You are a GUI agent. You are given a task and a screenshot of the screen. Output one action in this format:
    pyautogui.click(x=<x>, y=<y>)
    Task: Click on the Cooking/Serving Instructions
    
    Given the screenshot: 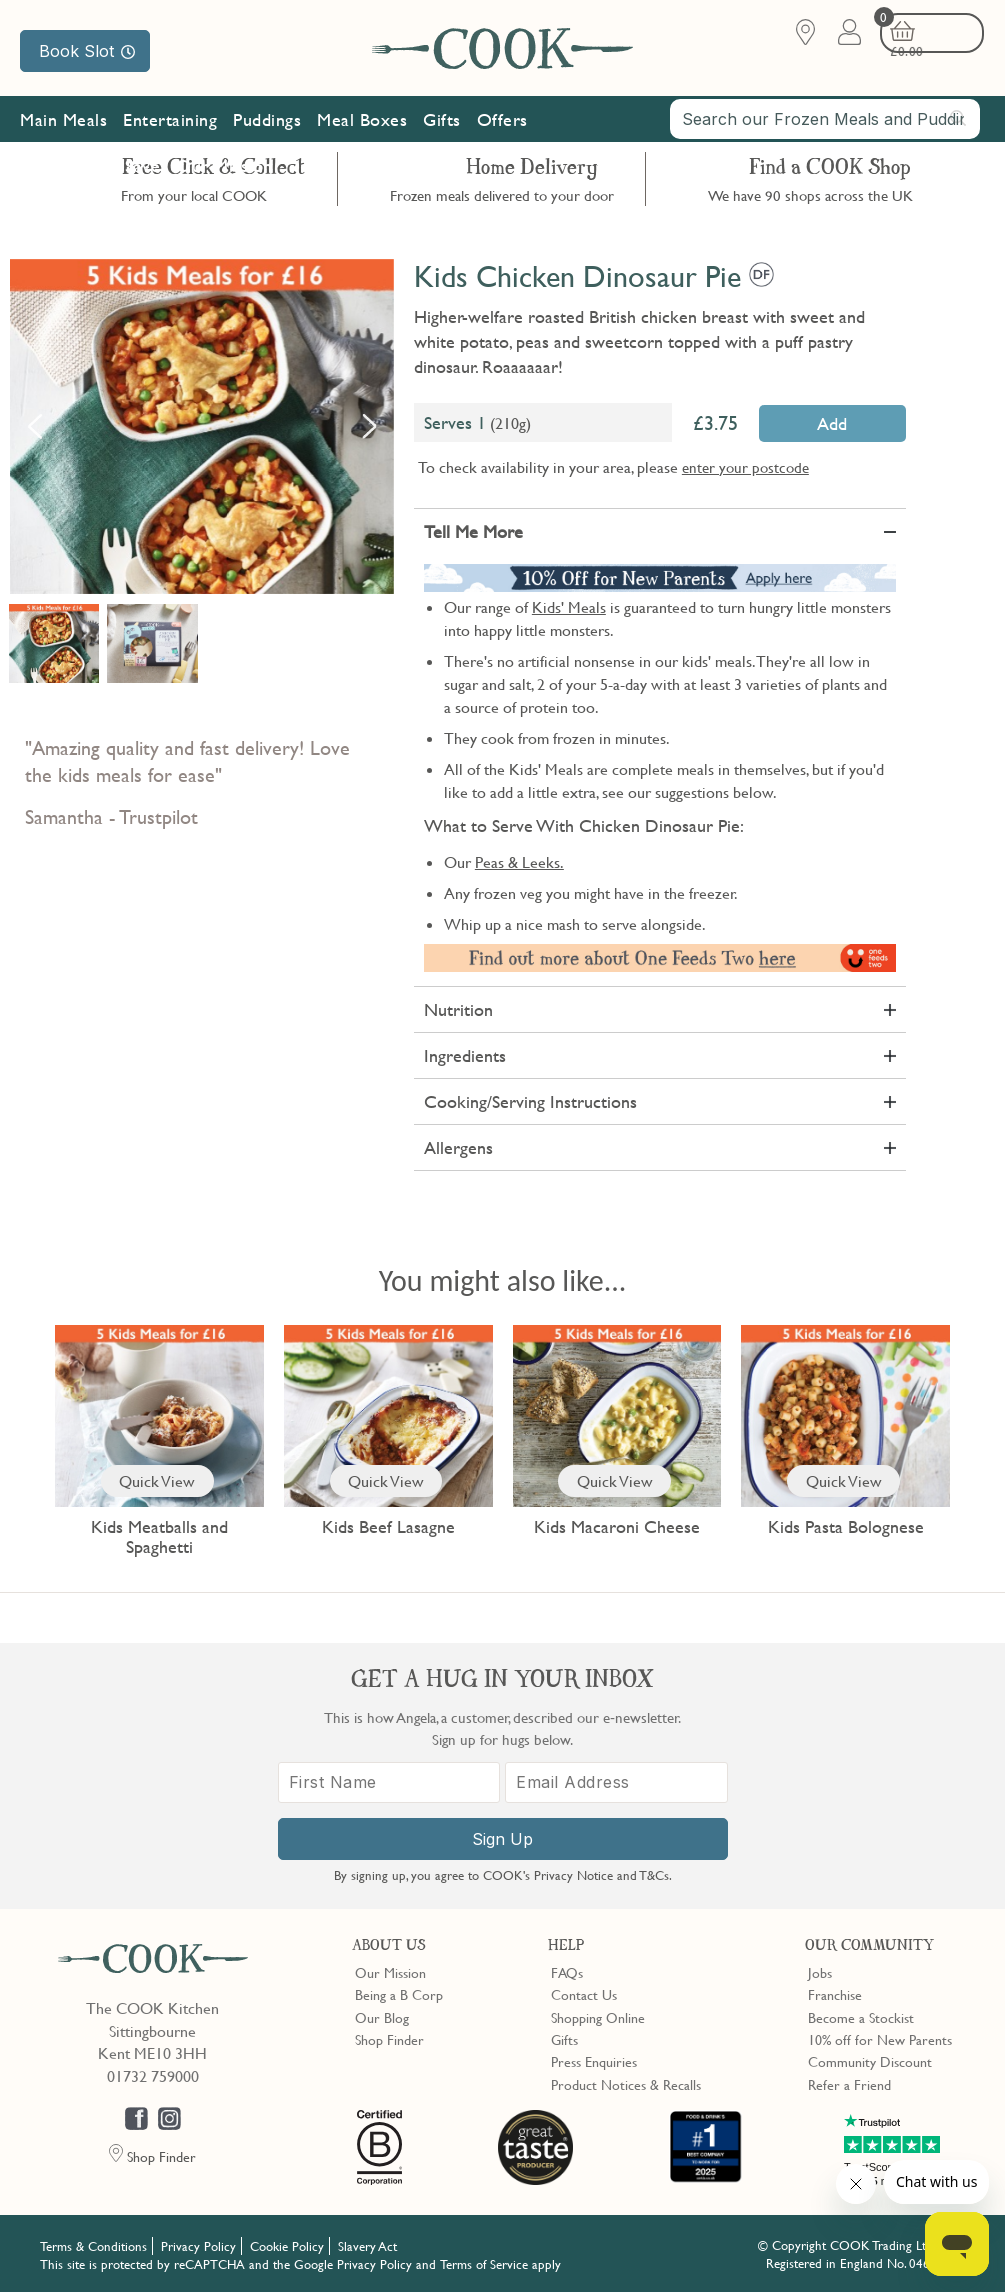 What is the action you would take?
    pyautogui.click(x=530, y=1101)
    